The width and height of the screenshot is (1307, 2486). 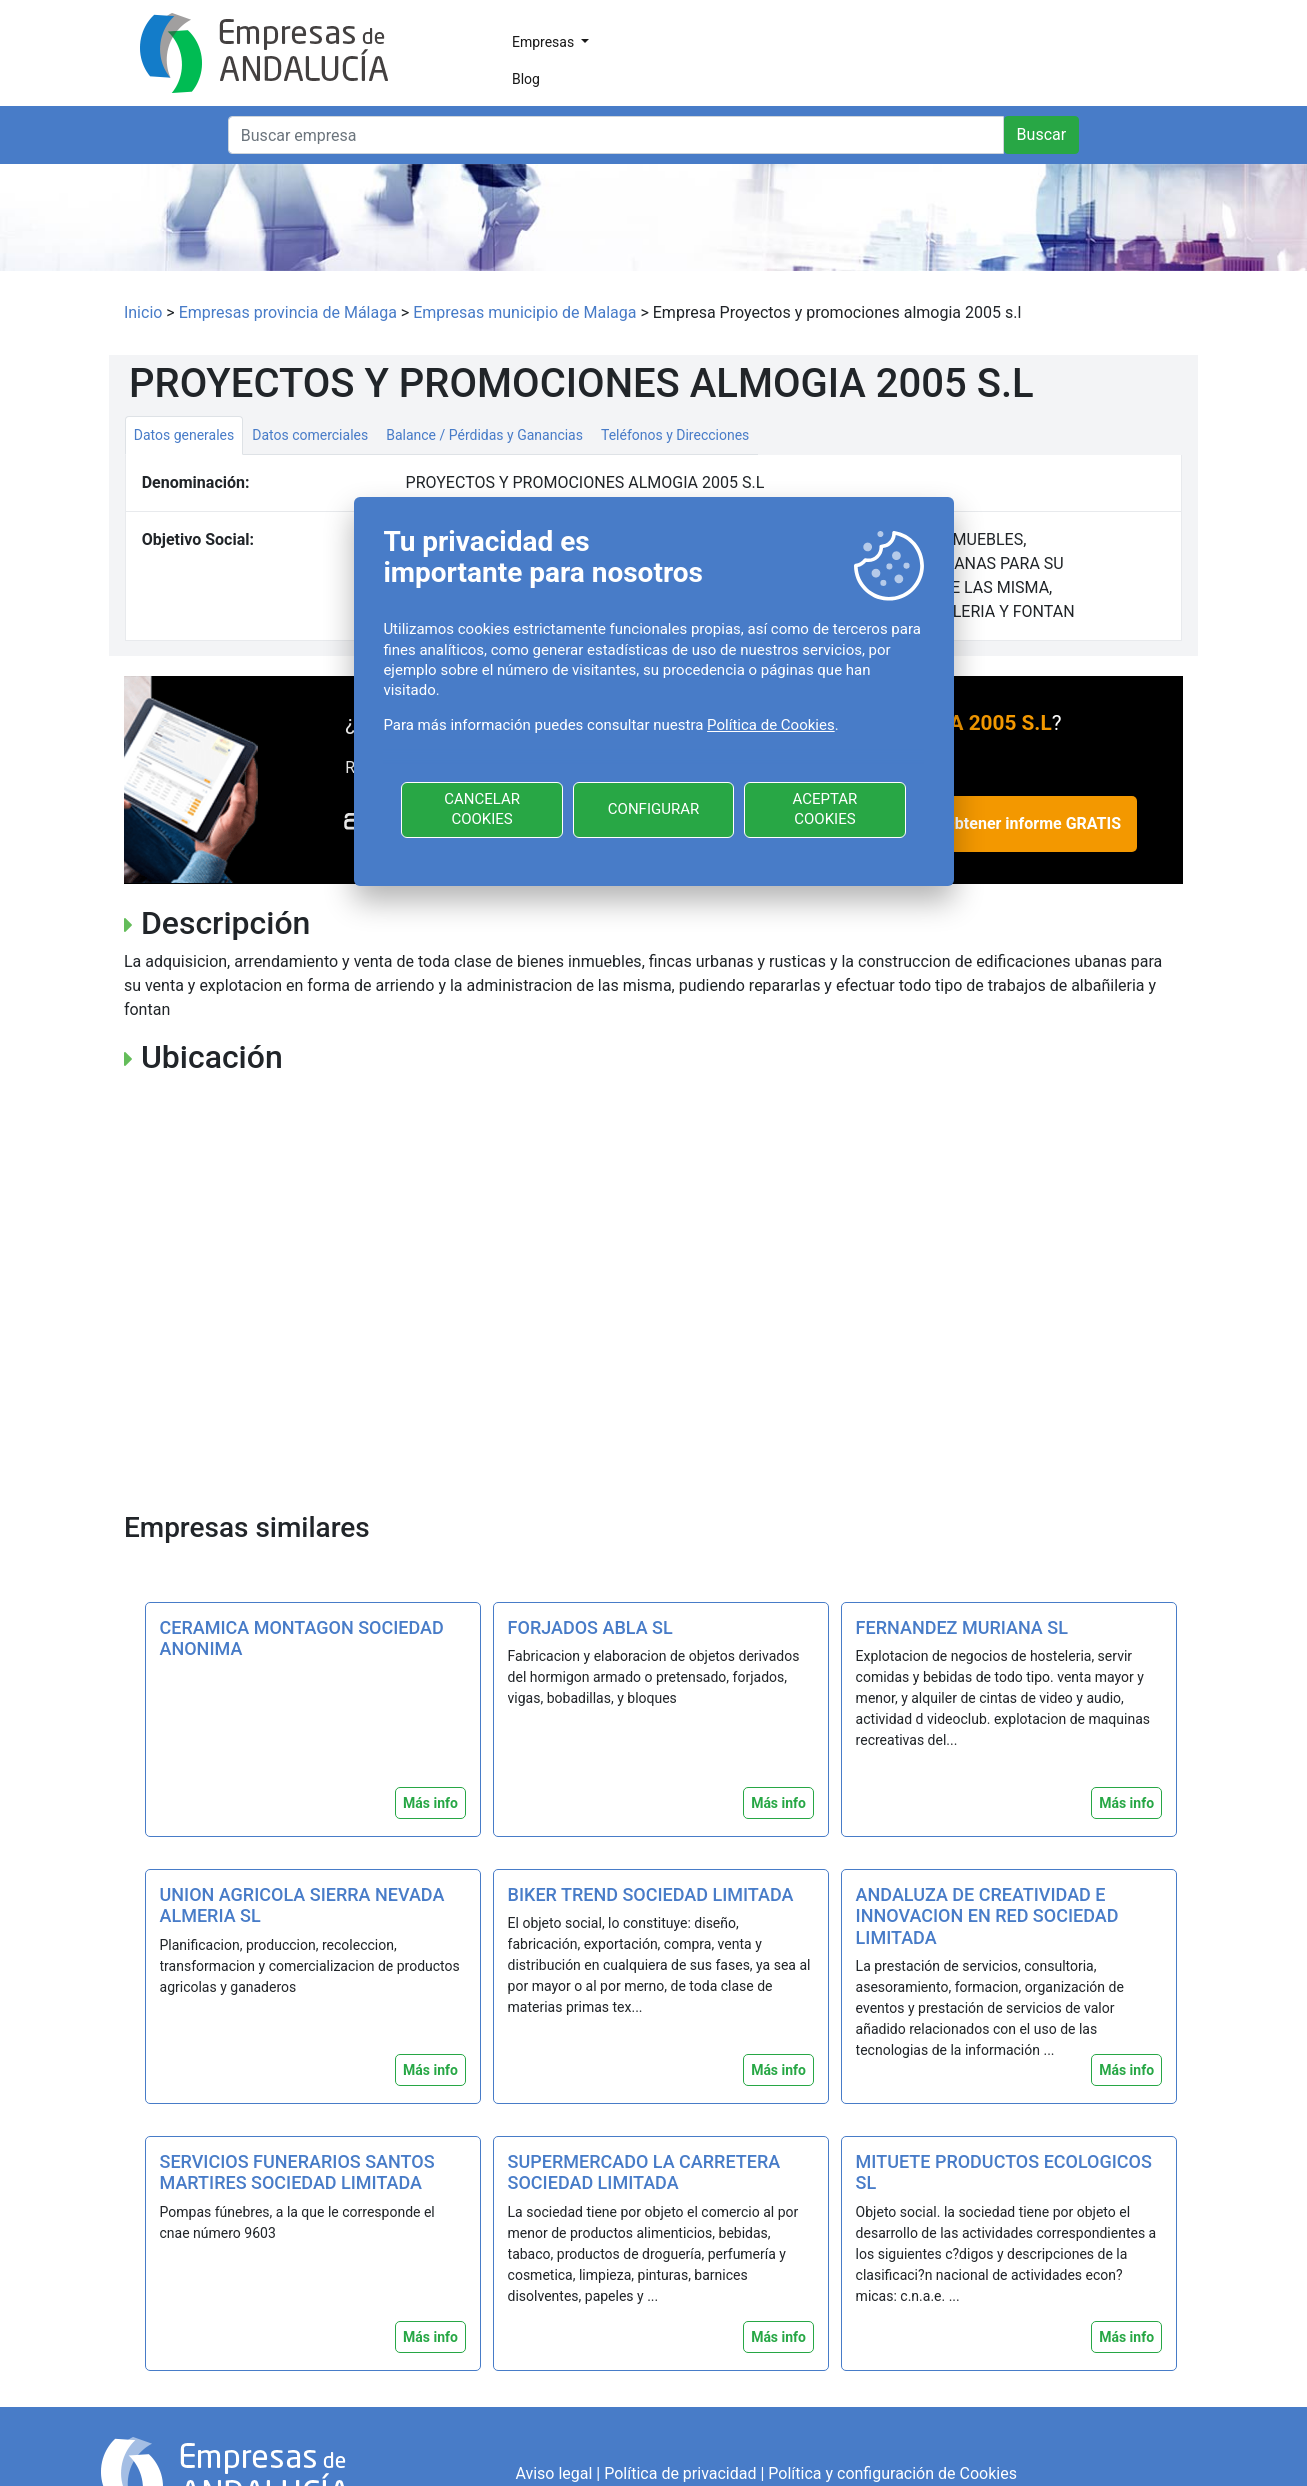 I want to click on Balance / Pérdidas y Ganancias [tab], so click(x=484, y=435).